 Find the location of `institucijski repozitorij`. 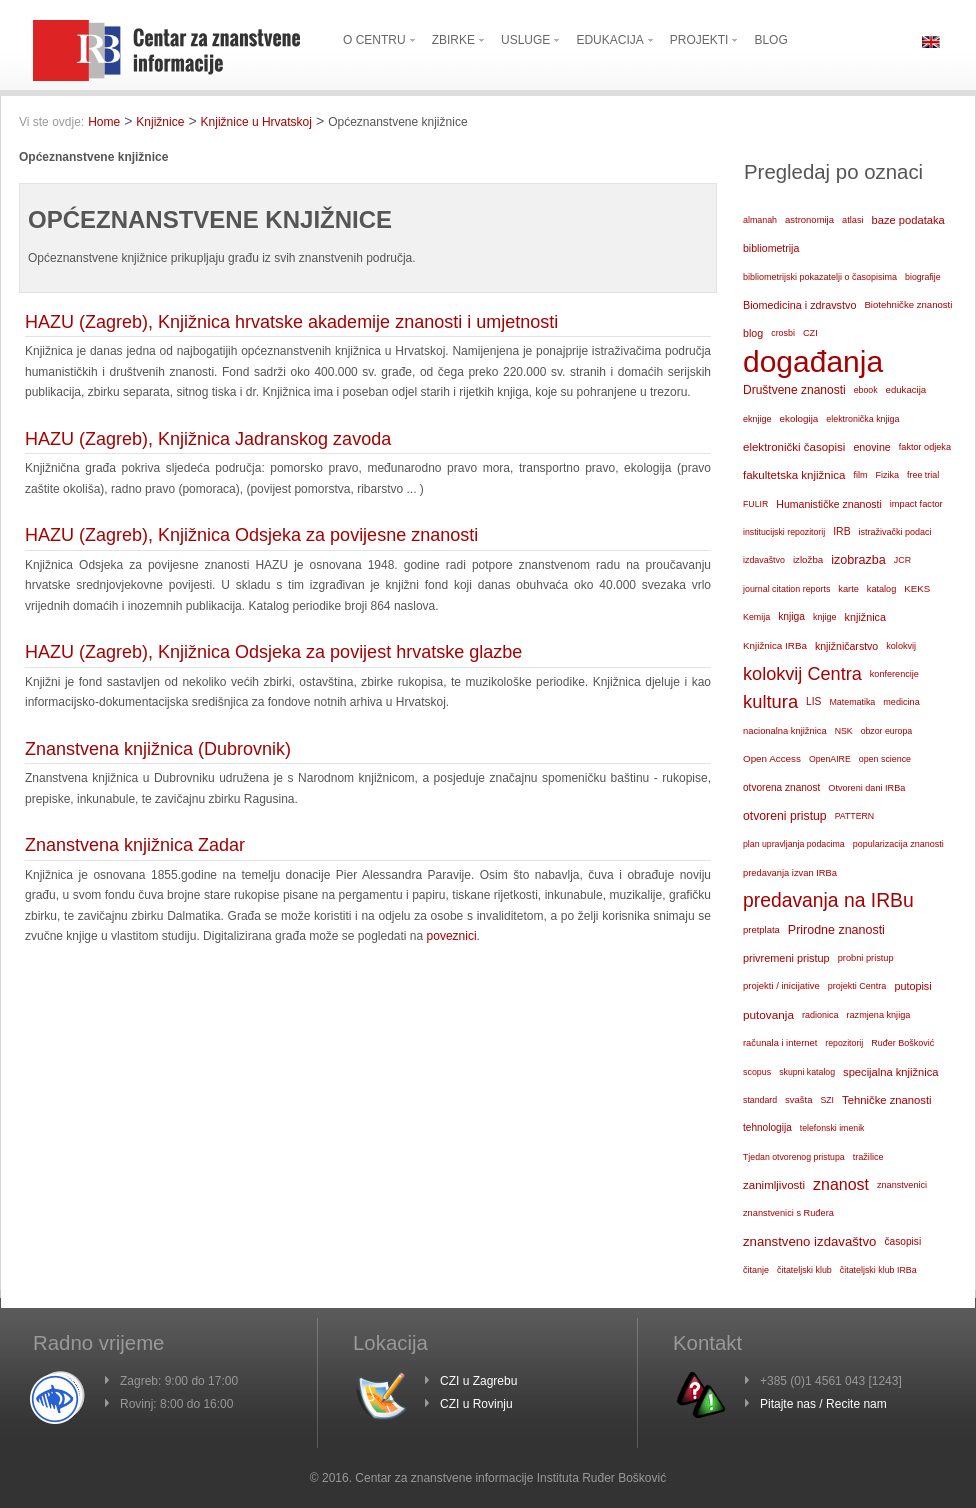

institucijski repozitorij is located at coordinates (784, 532).